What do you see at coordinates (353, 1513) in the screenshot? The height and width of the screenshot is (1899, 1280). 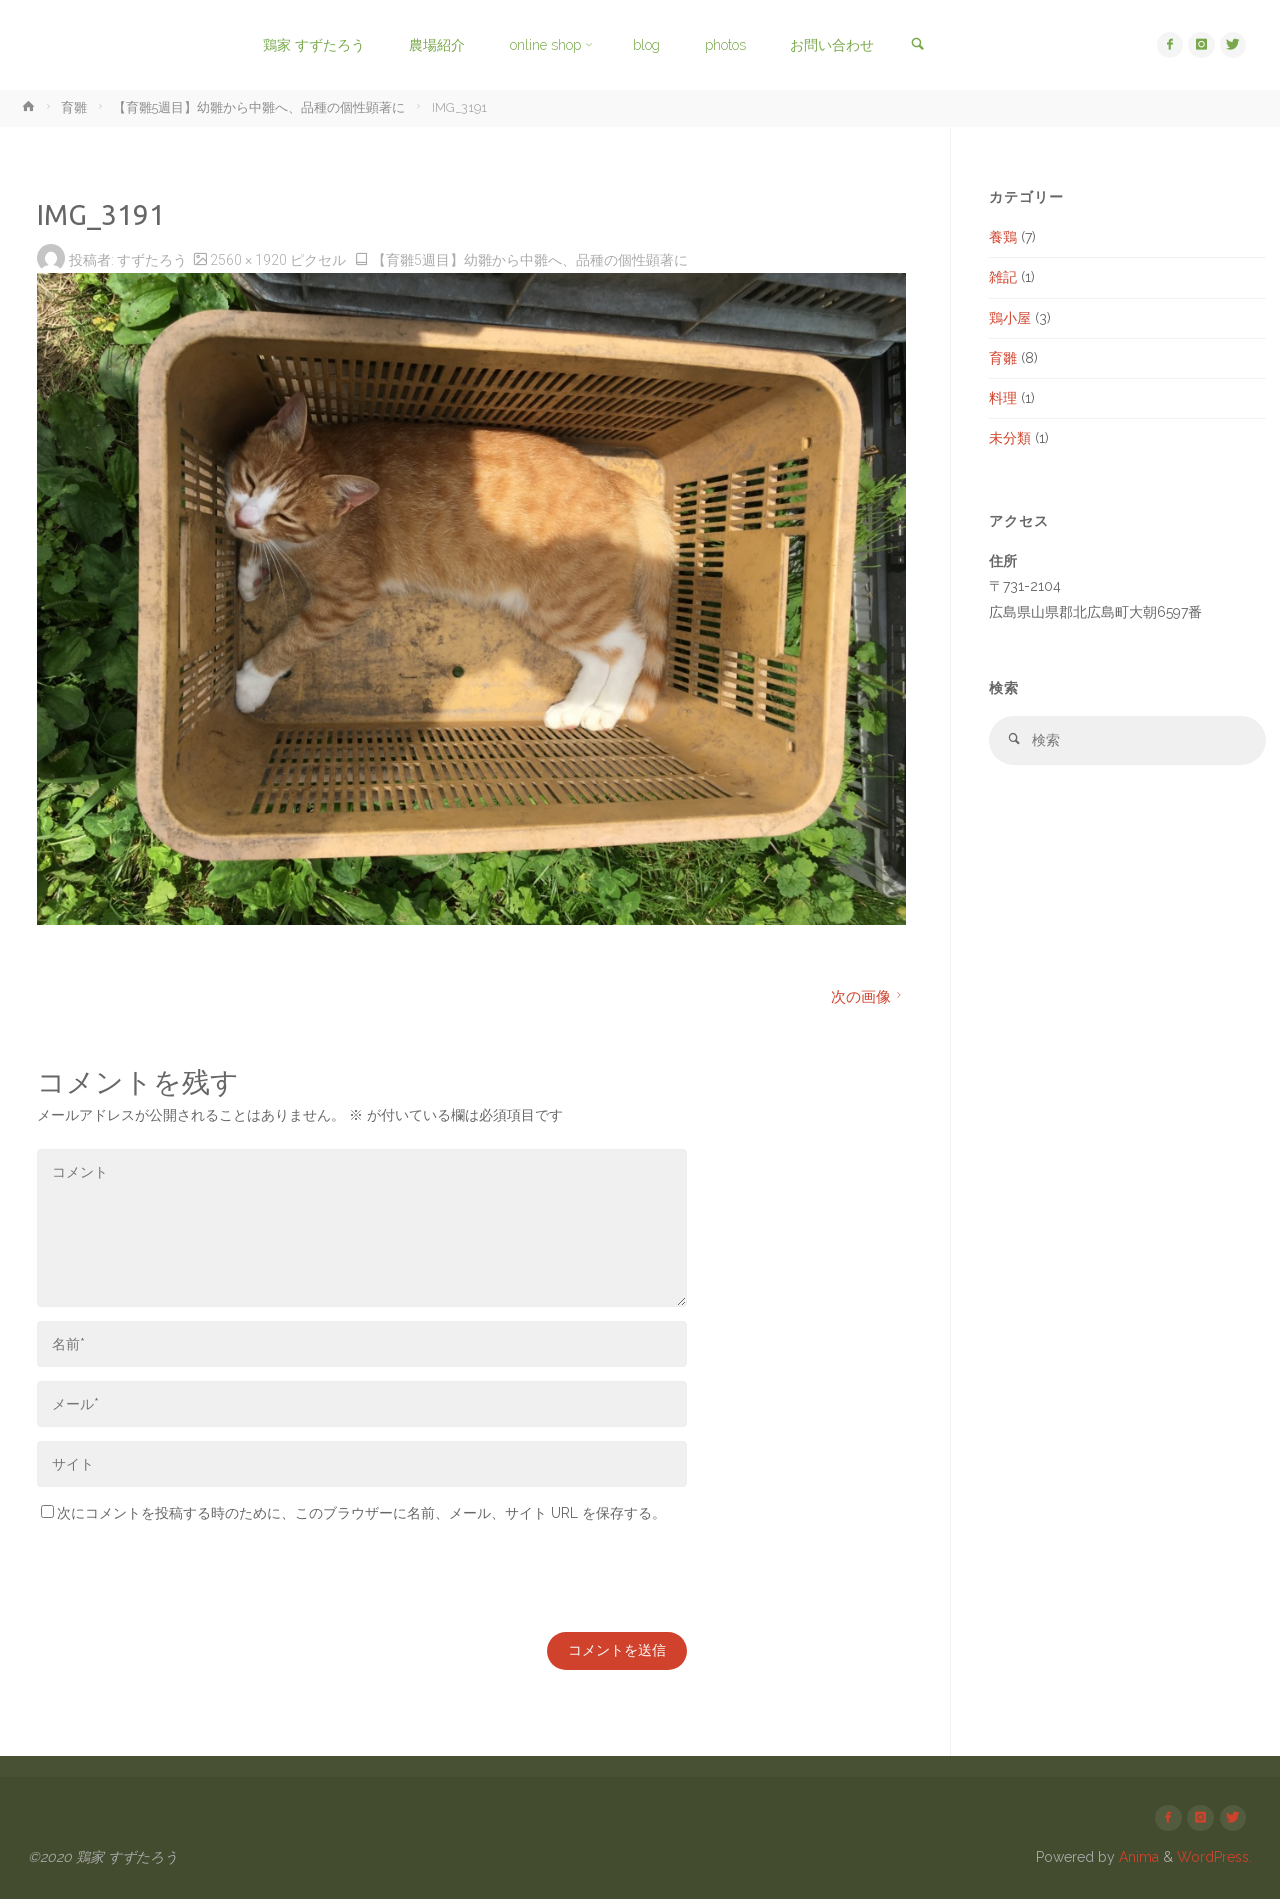 I see `次にコメントを投稿する時のために、このブラウザーに名前、メール、サイト URL を保存する。` at bounding box center [353, 1513].